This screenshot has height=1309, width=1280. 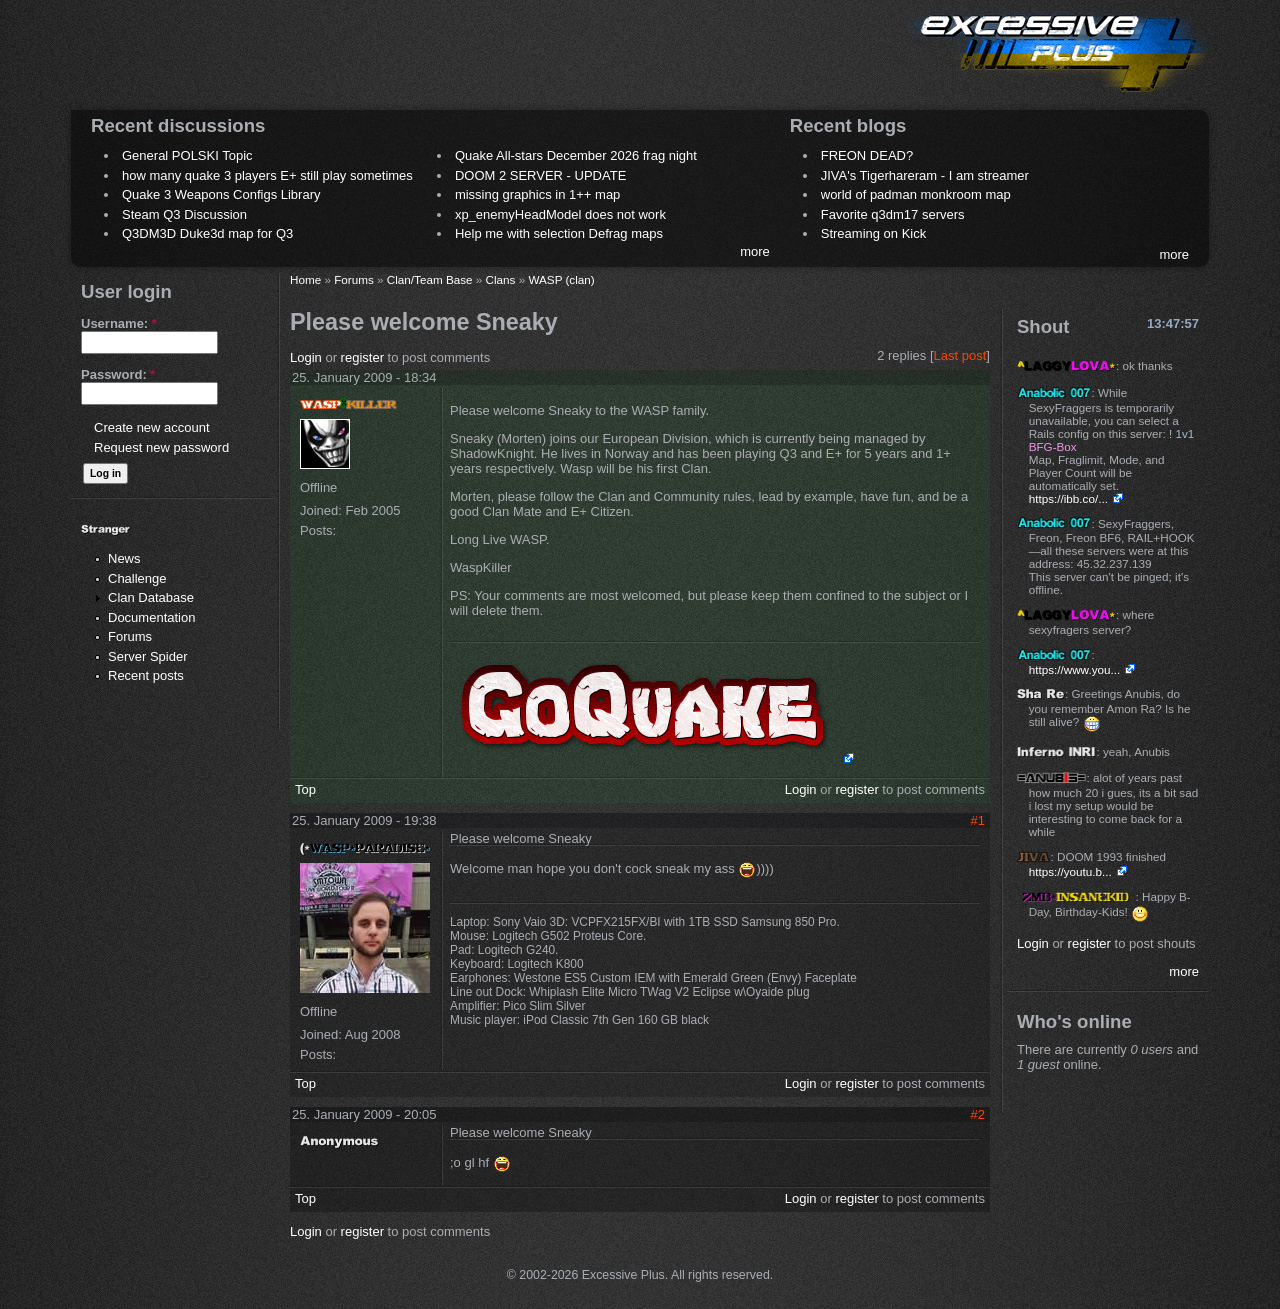 I want to click on Server Spider, so click(x=147, y=656).